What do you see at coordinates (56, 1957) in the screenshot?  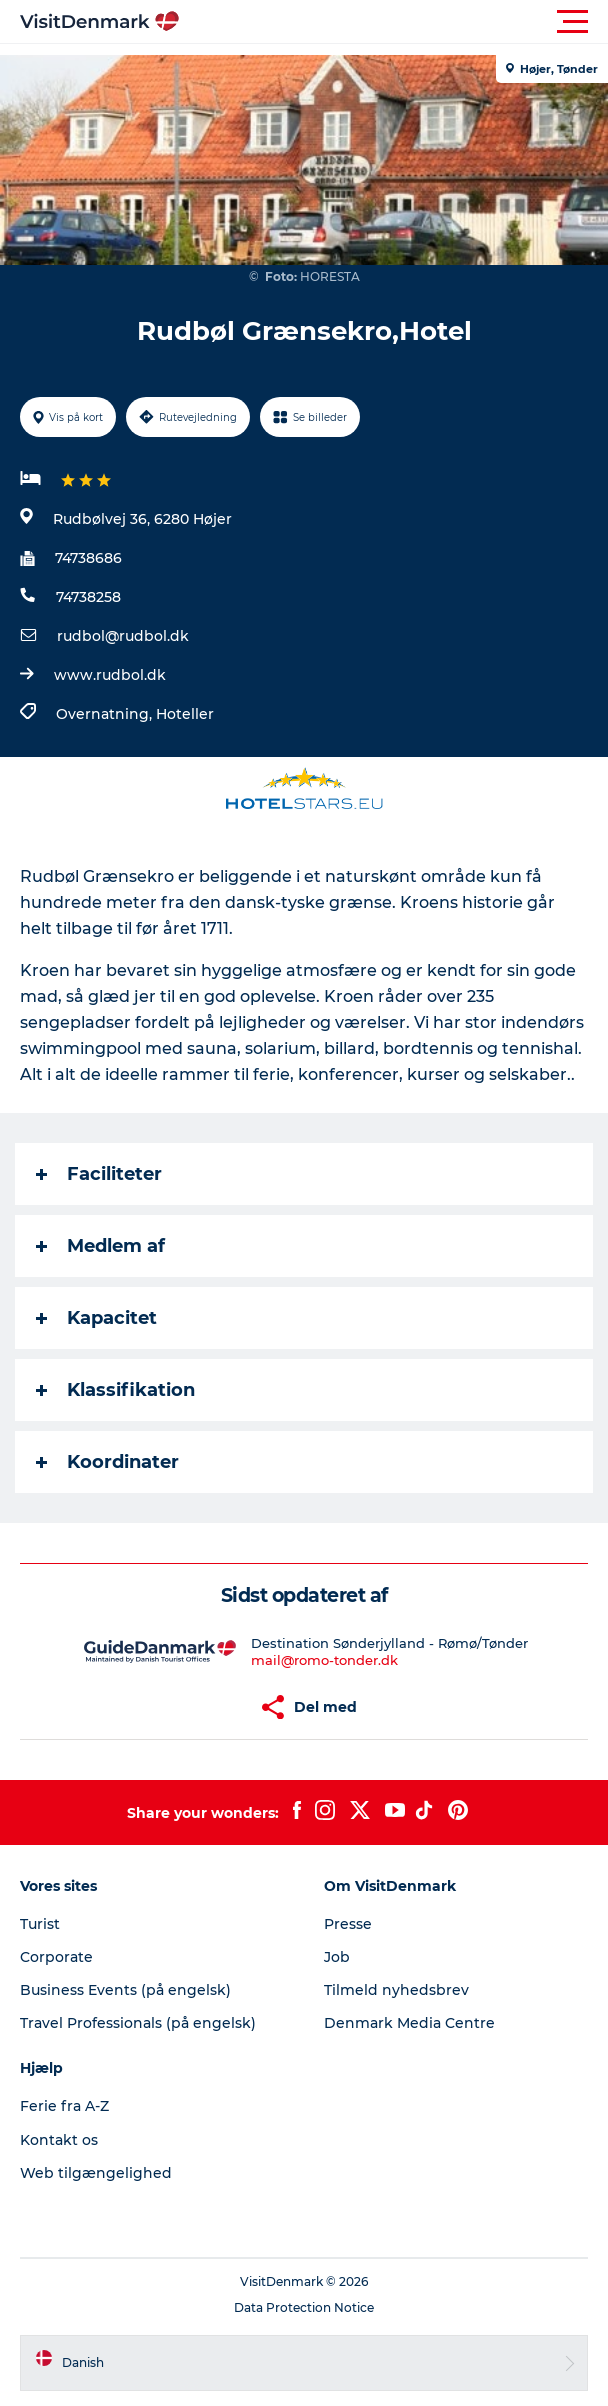 I see `Corporate` at bounding box center [56, 1957].